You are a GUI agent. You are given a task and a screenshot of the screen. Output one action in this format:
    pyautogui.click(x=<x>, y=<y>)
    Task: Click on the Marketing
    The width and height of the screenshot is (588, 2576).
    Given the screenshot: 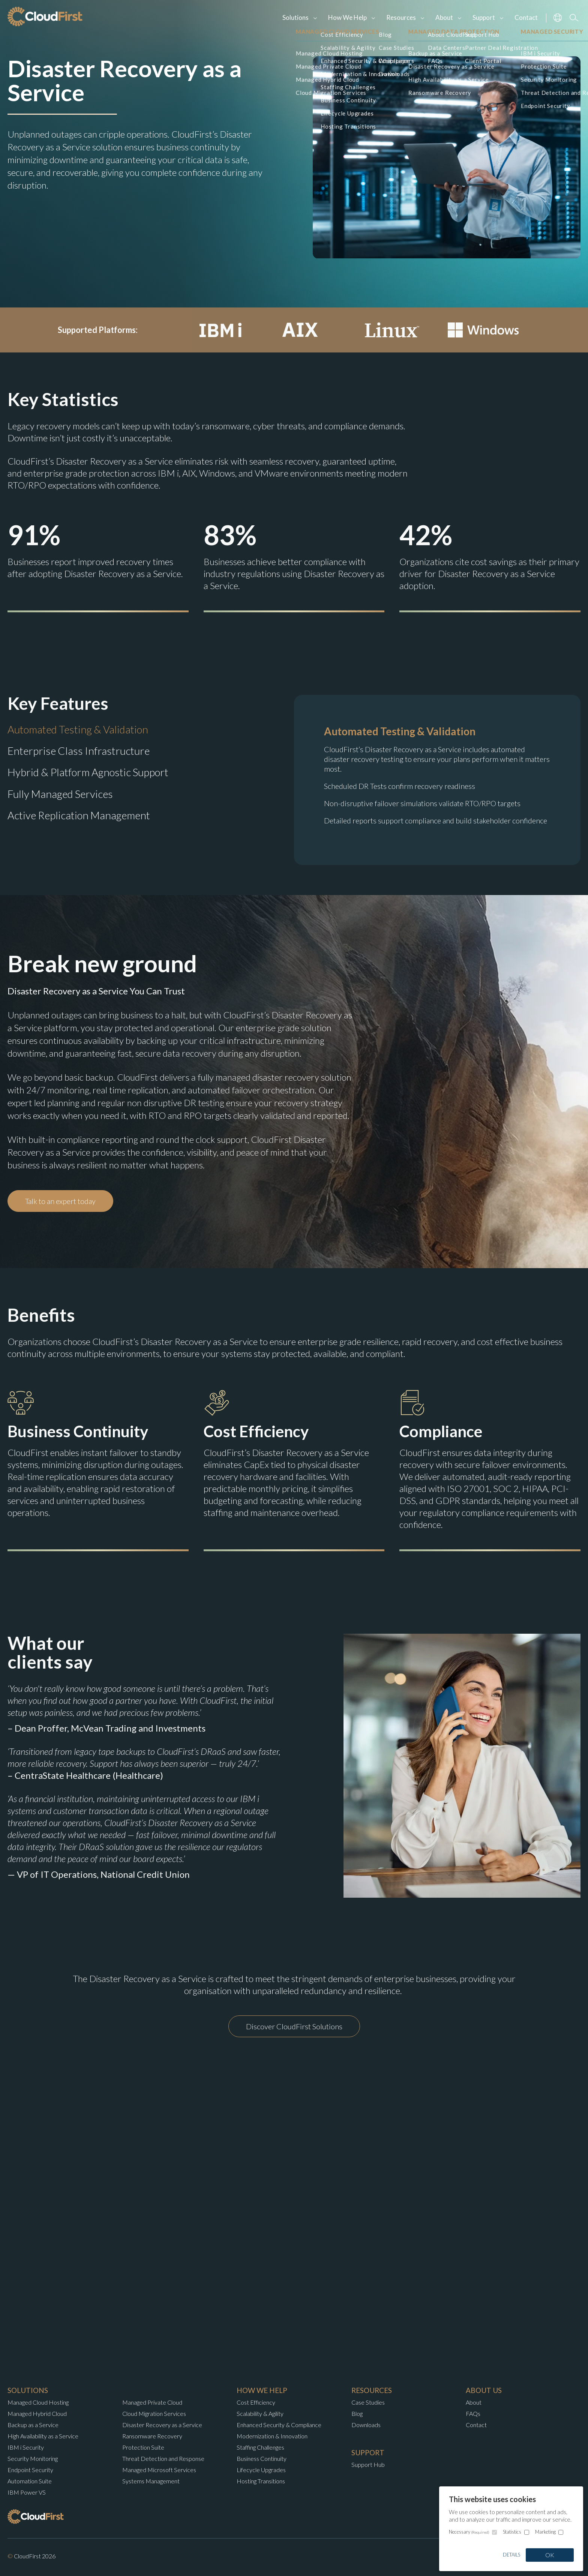 What is the action you would take?
    pyautogui.click(x=545, y=2532)
    